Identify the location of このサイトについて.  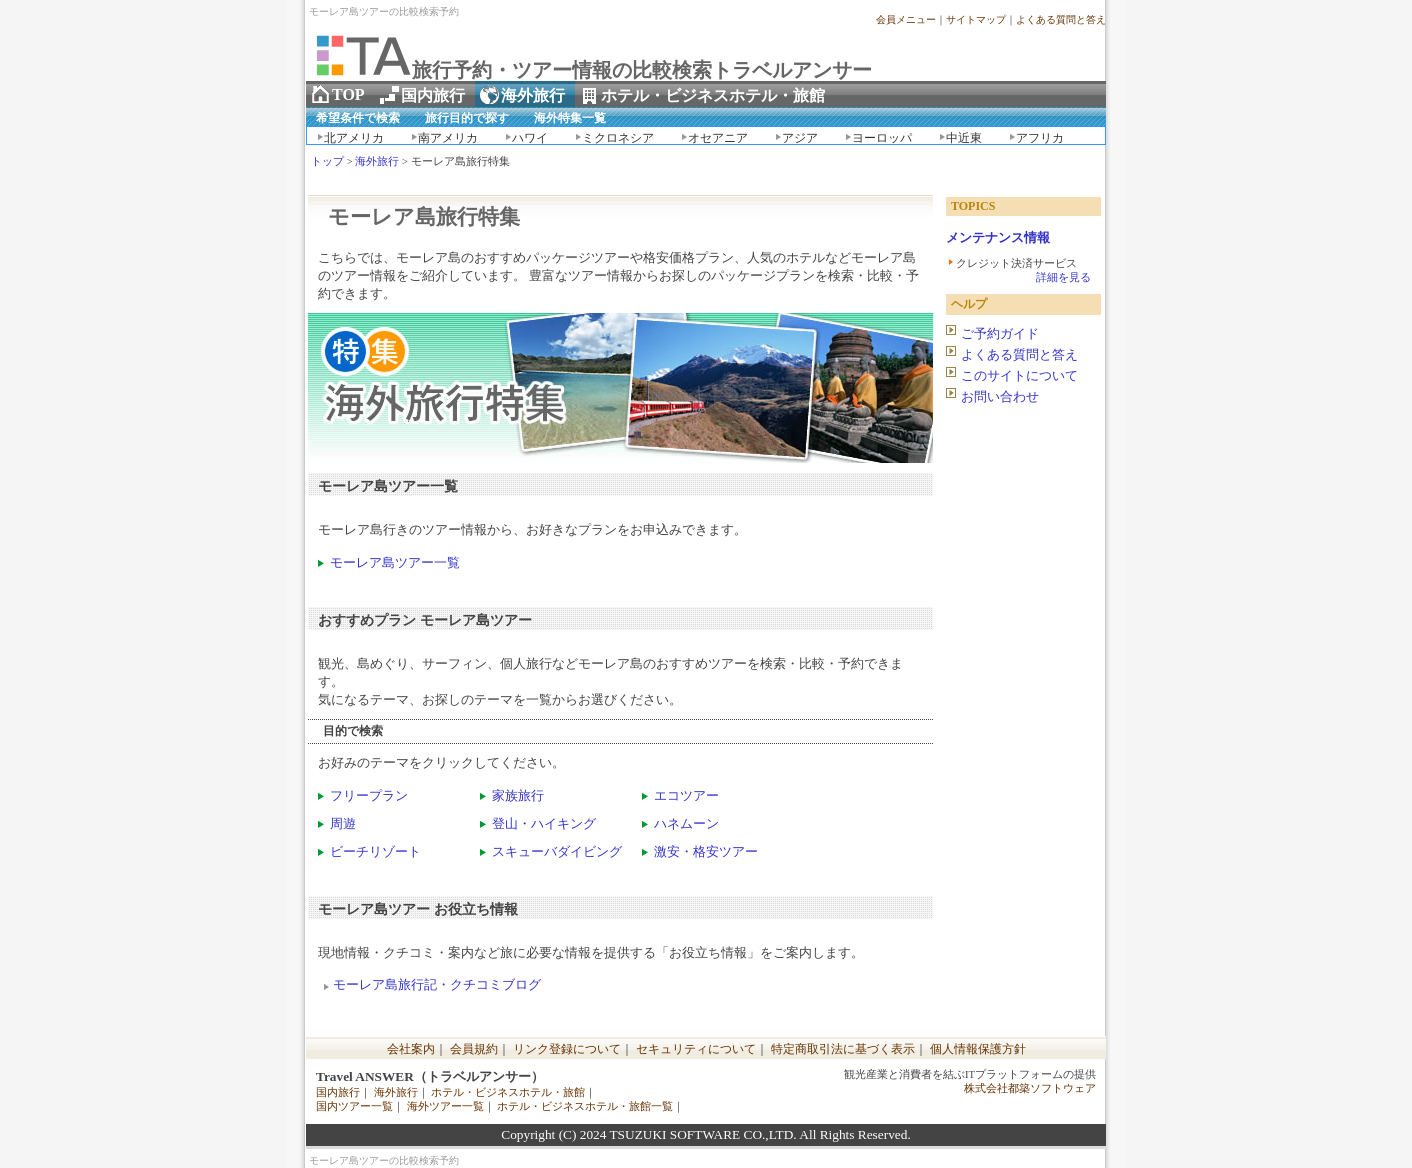
(1019, 375).